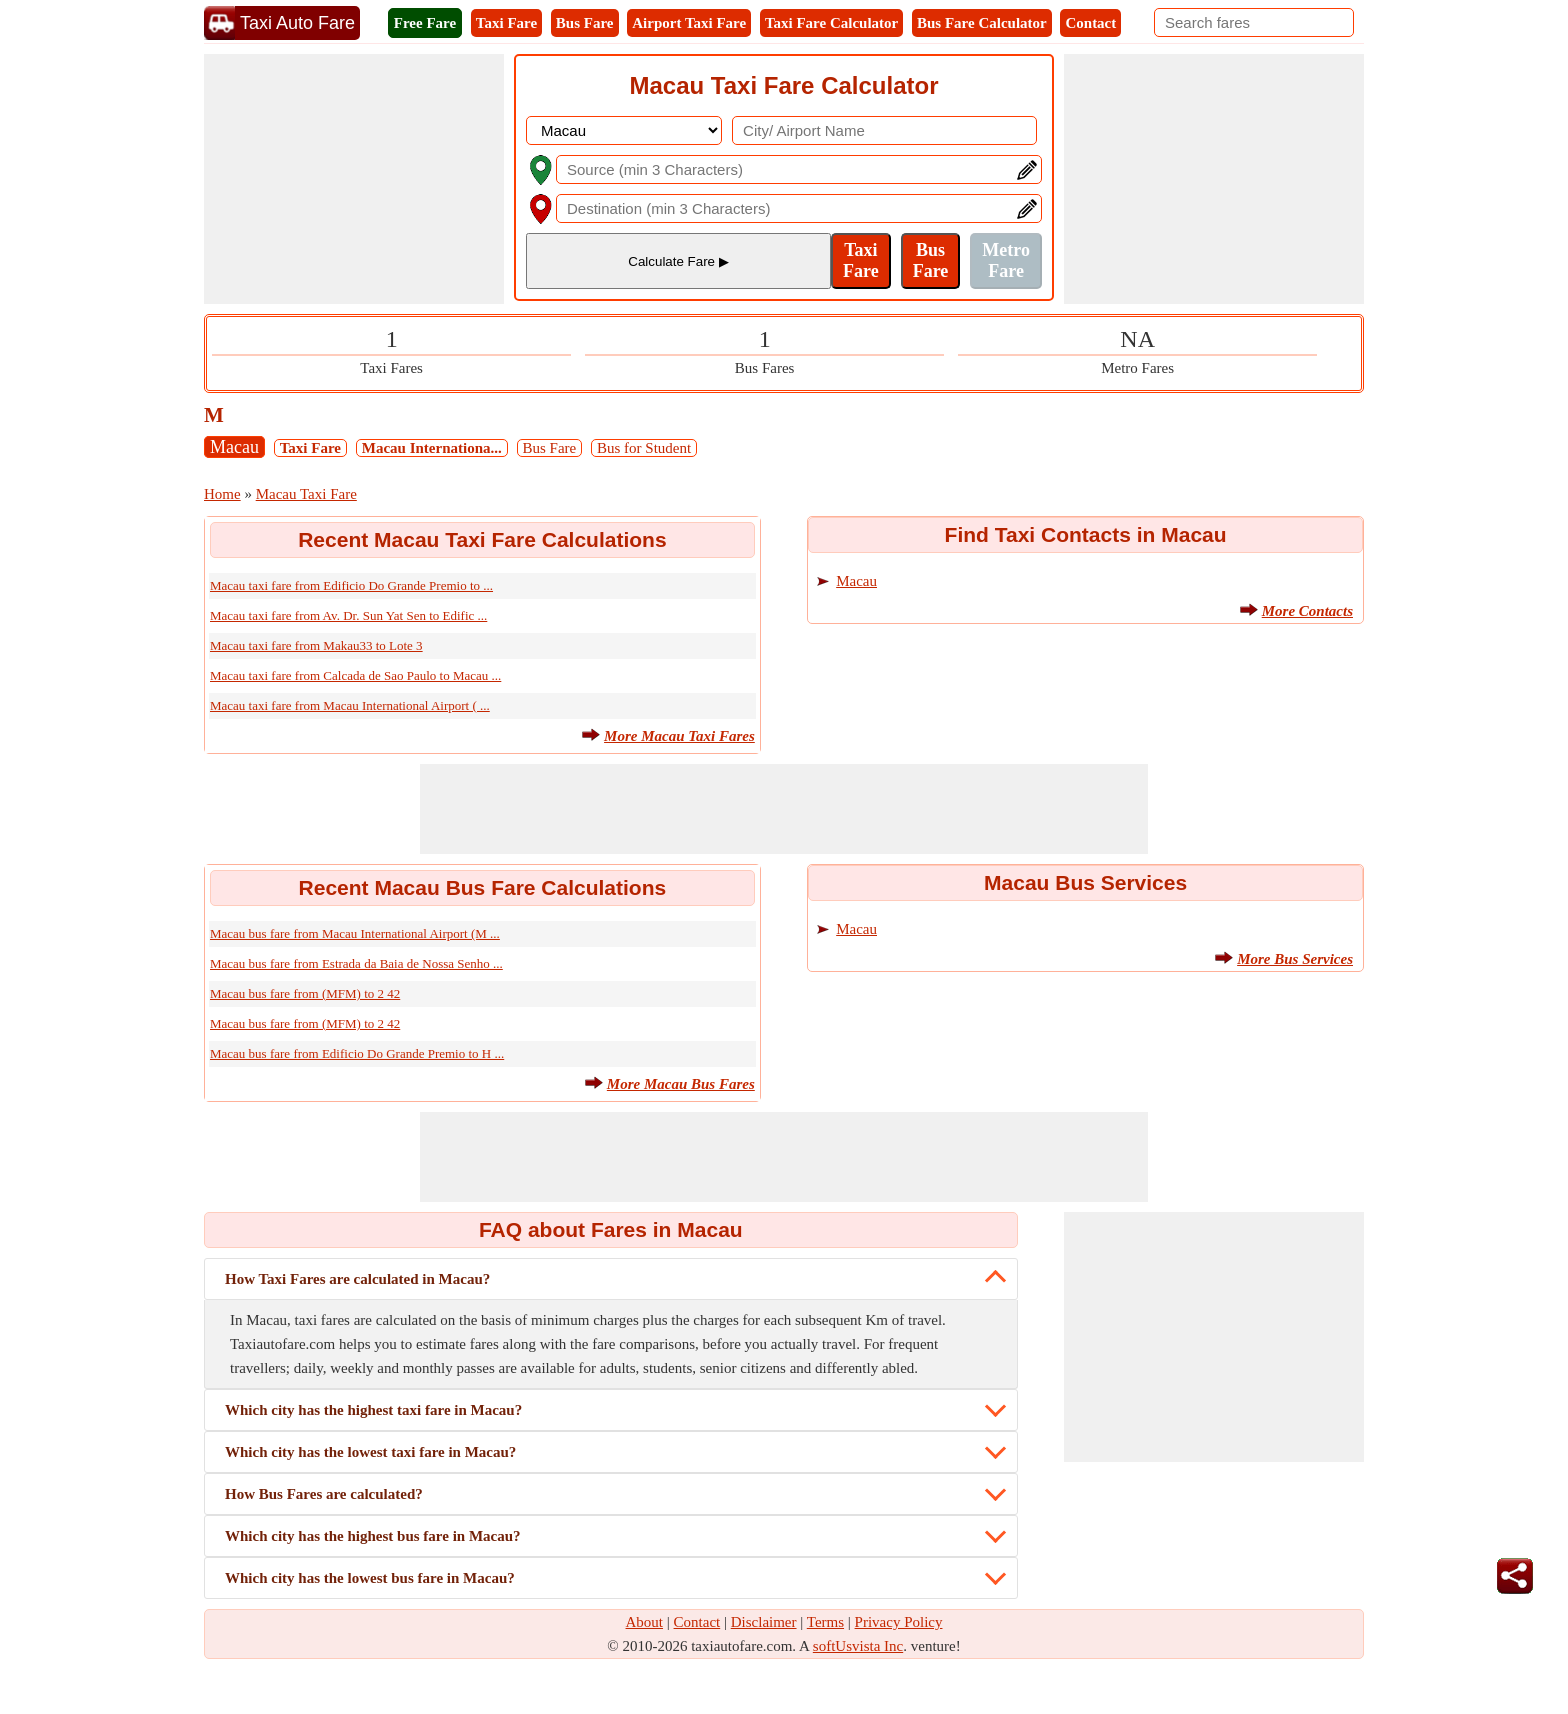  I want to click on About, so click(645, 1622).